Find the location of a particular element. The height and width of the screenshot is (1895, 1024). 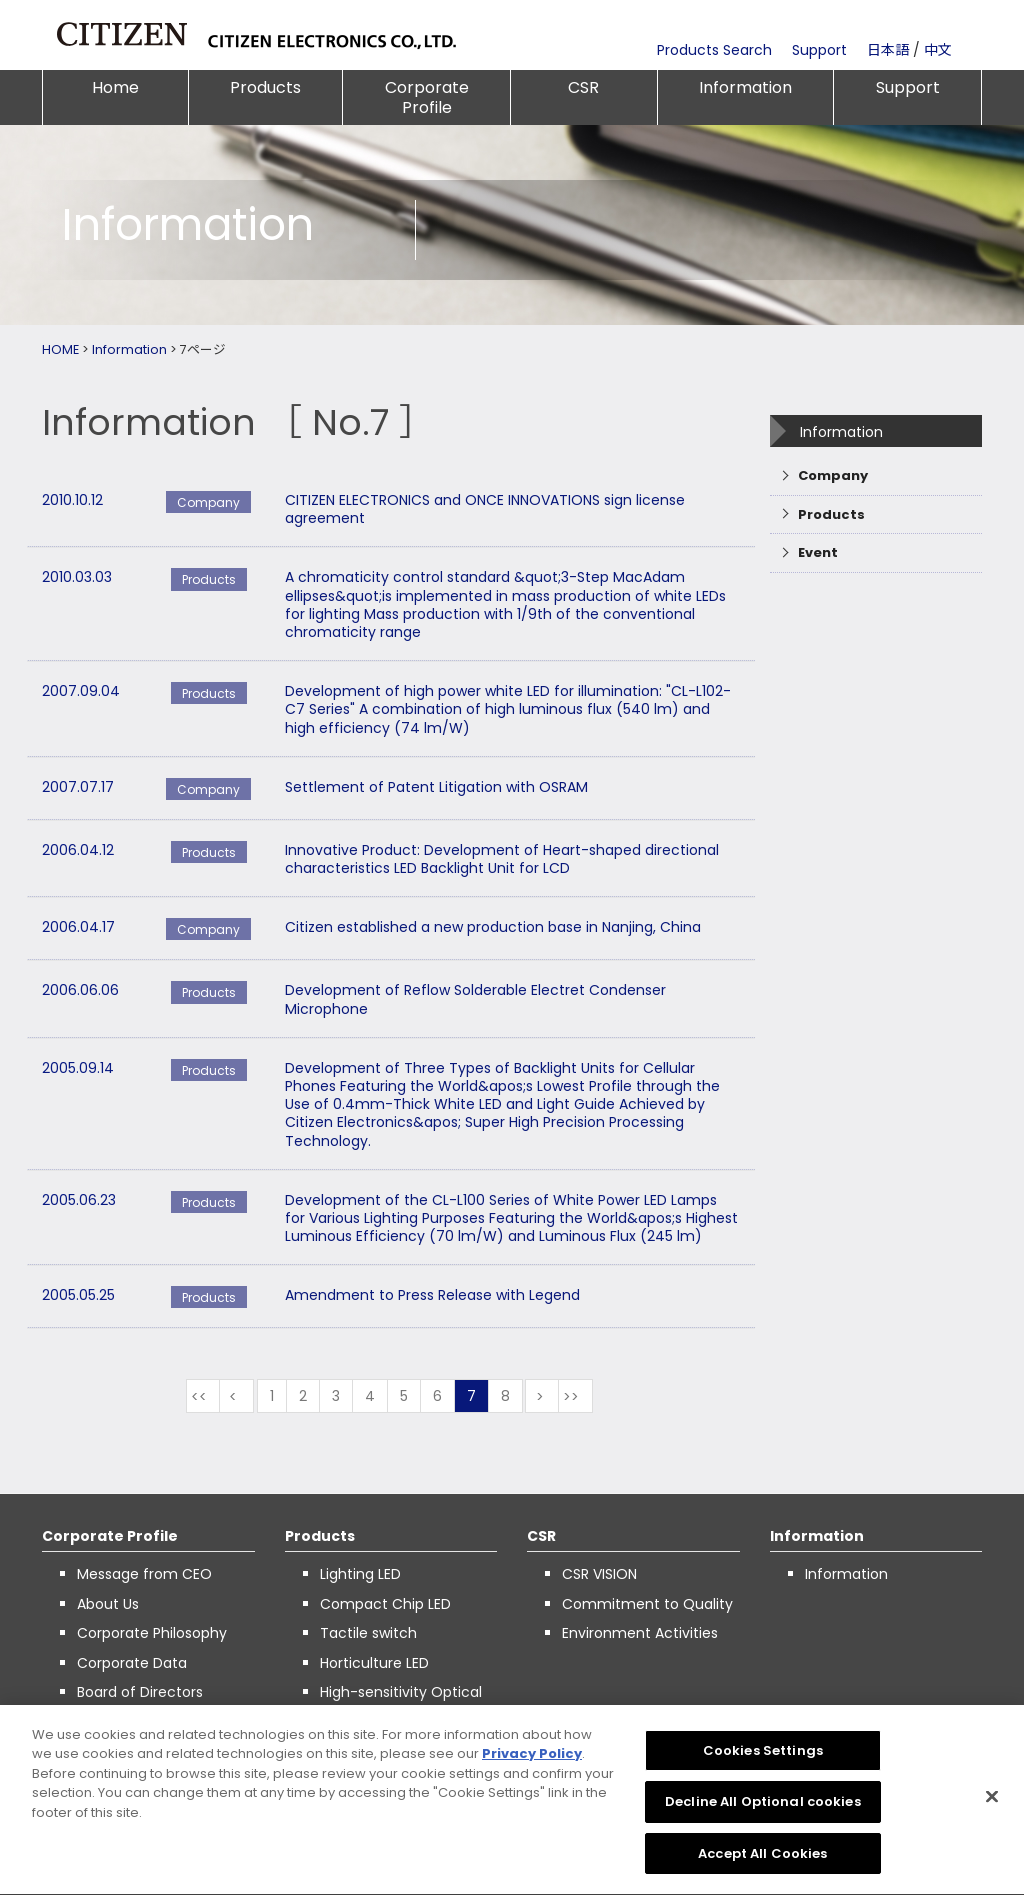

Amendment to Press Release with Legend is located at coordinates (432, 1295).